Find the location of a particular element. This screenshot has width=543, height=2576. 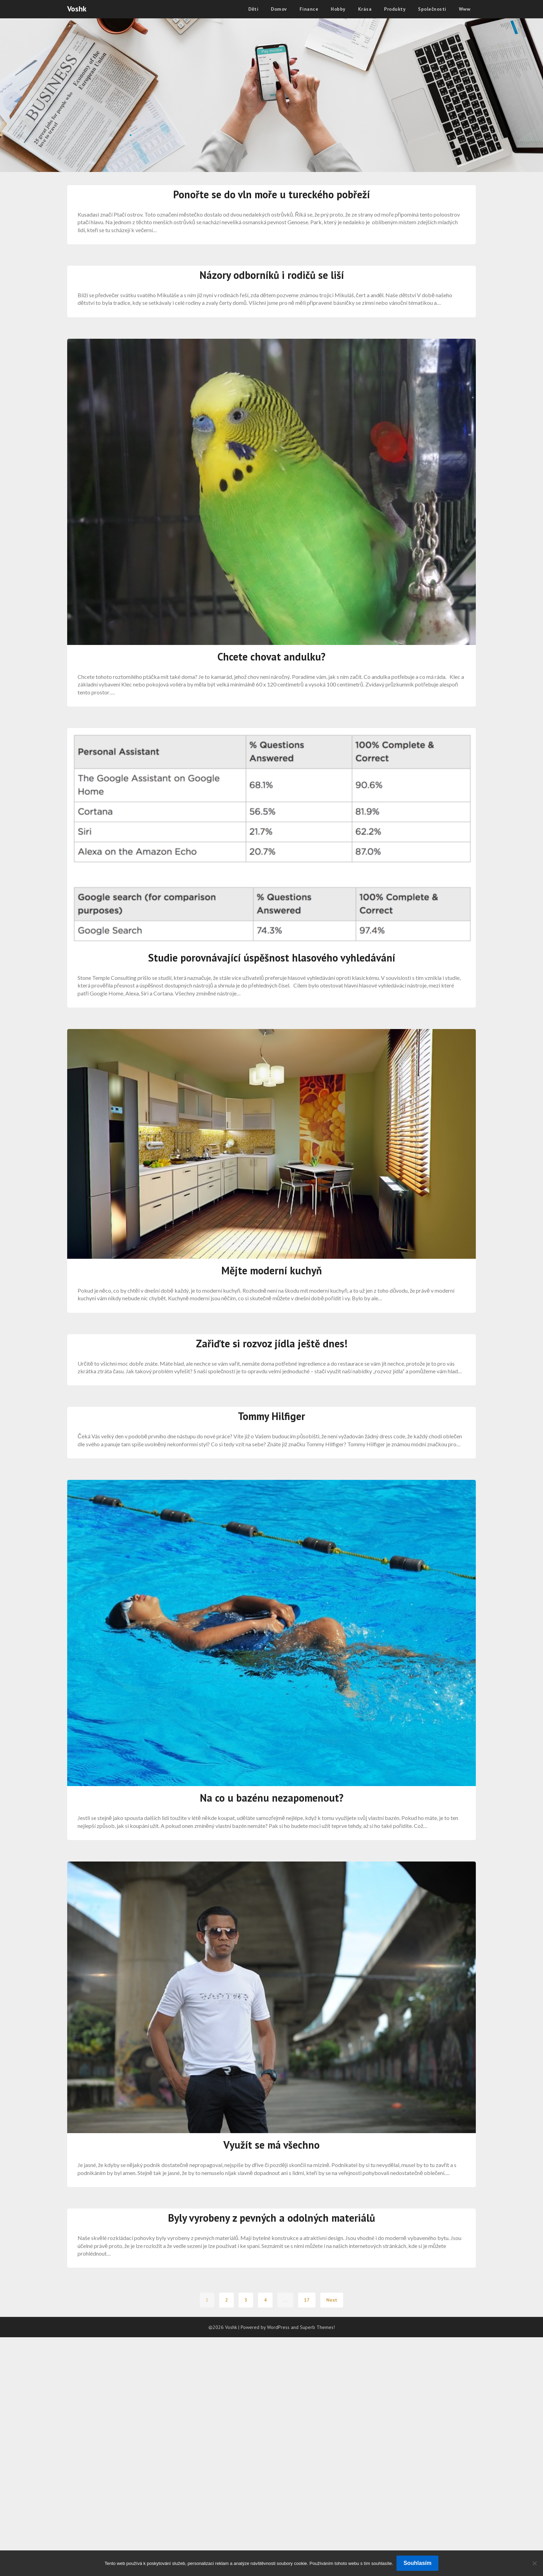

Zařiďte si rozvoz jídla ještě dnes! is located at coordinates (271, 1343).